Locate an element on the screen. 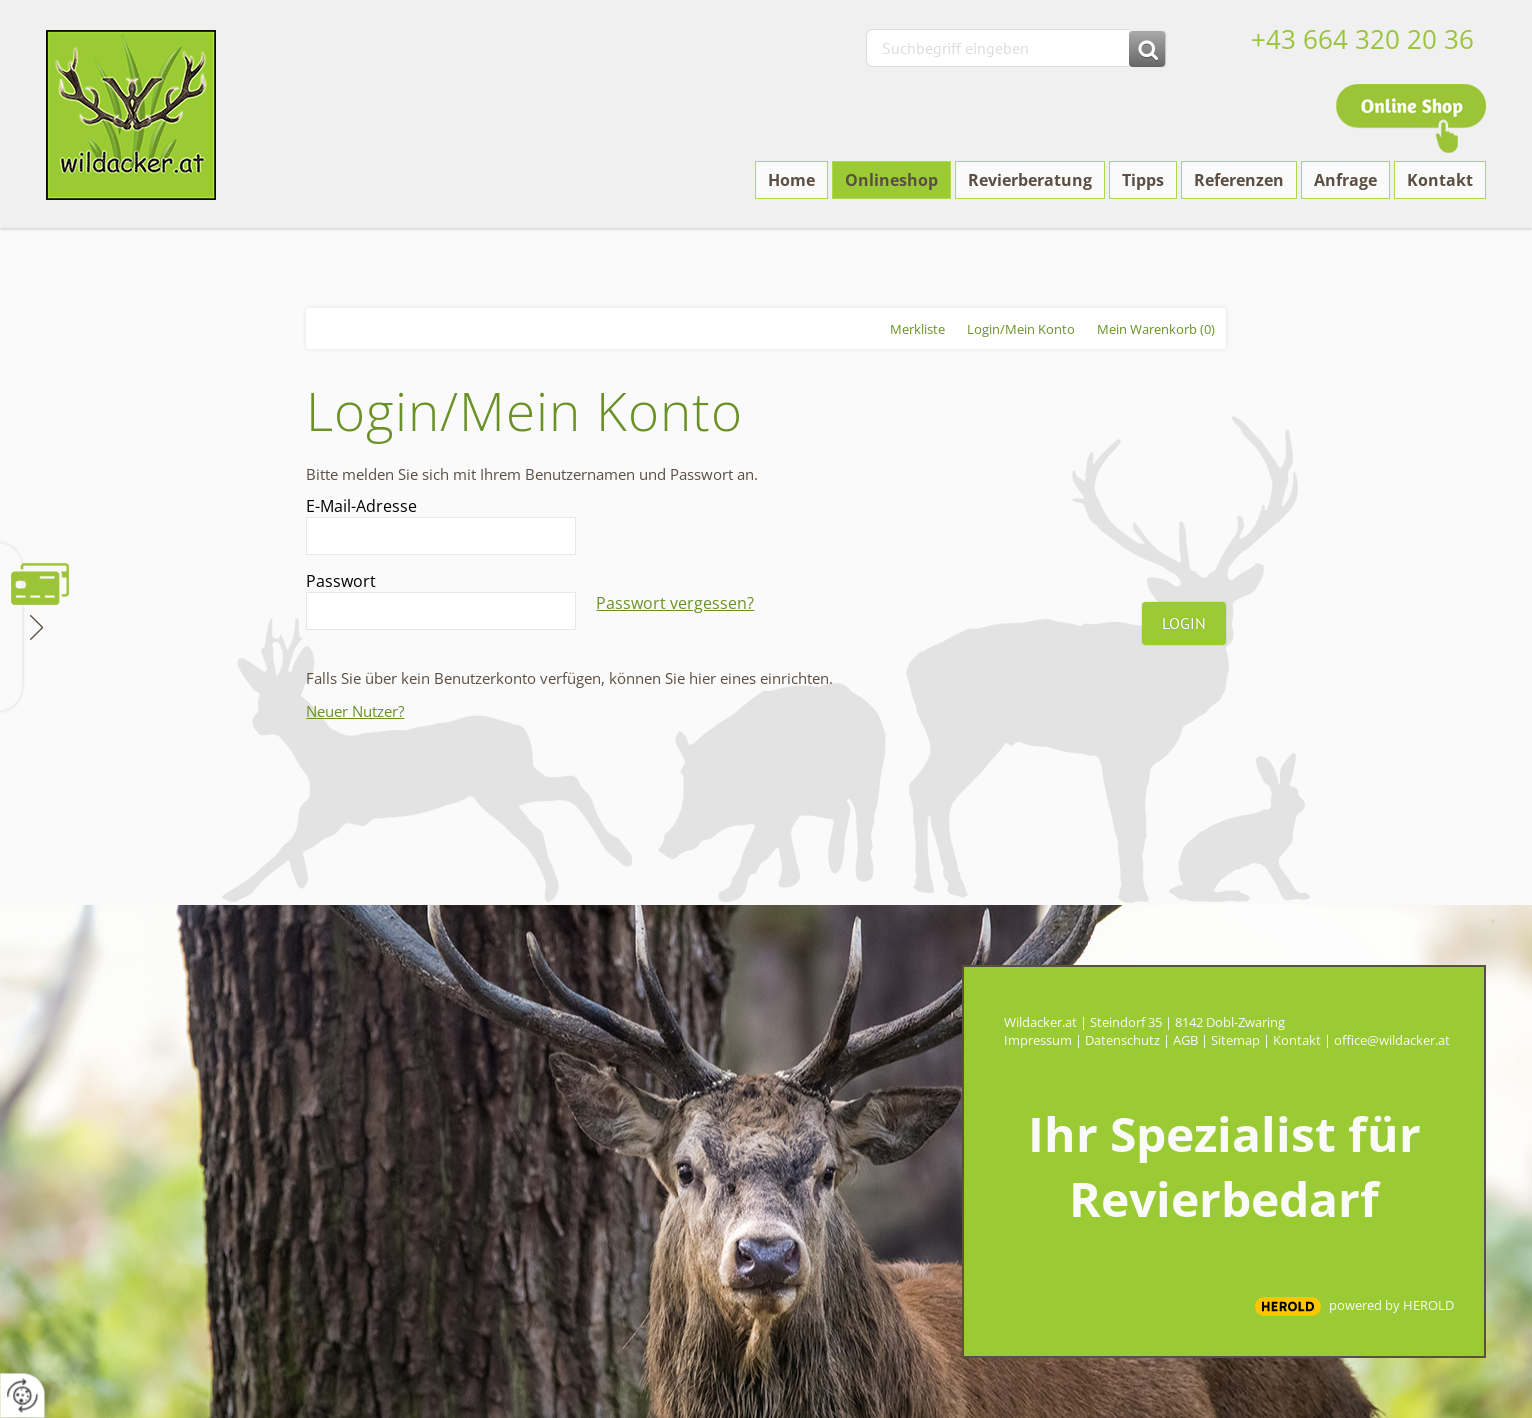  Online Shop is located at coordinates (1411, 118).